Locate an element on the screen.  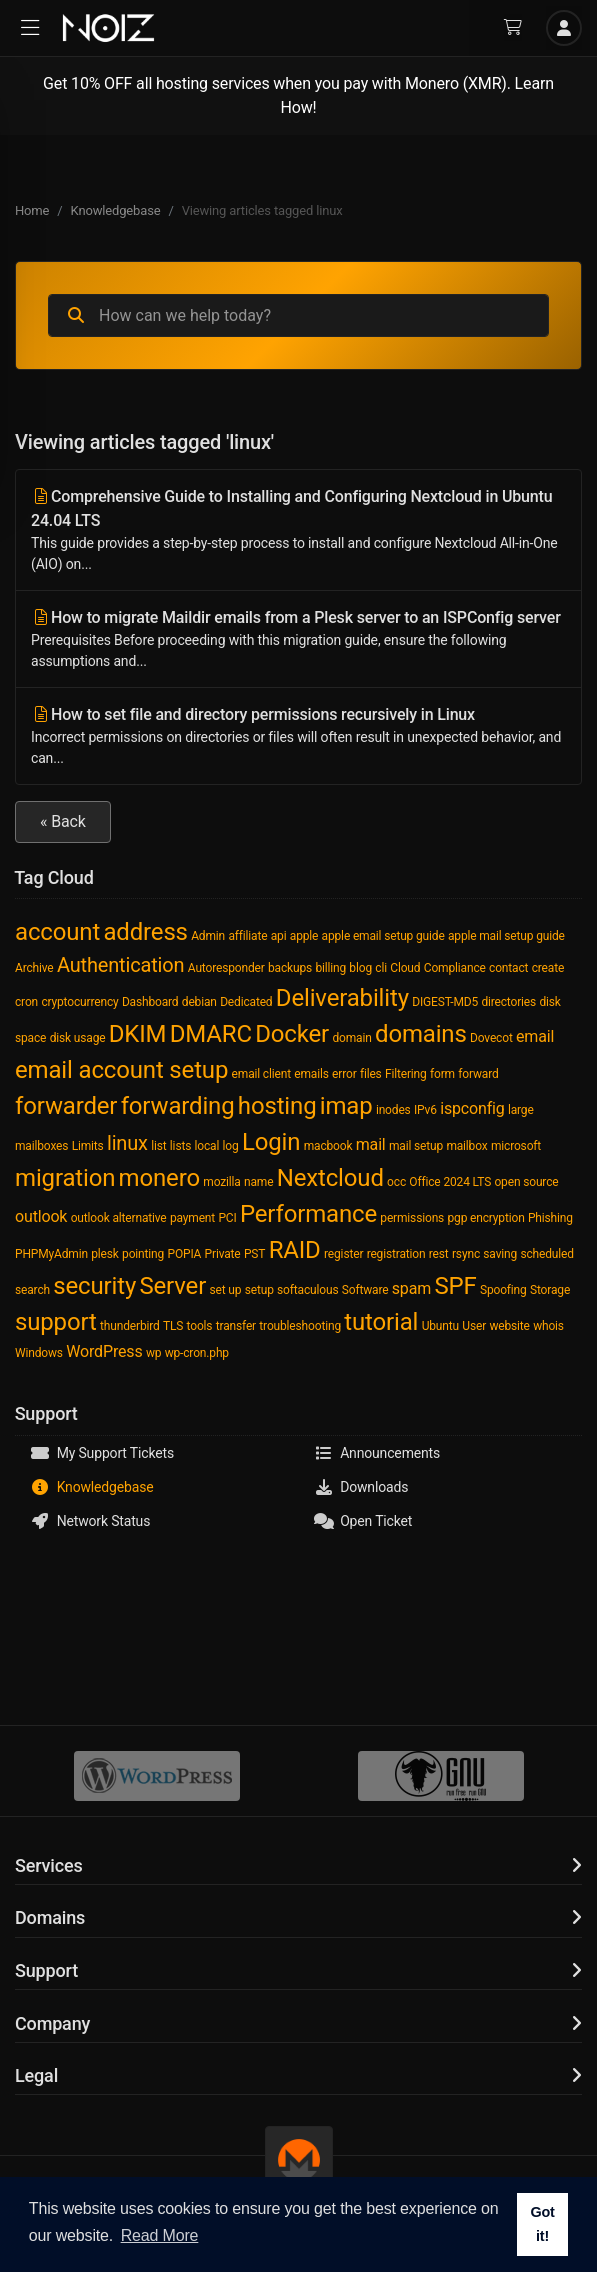
TLS is located at coordinates (173, 1326).